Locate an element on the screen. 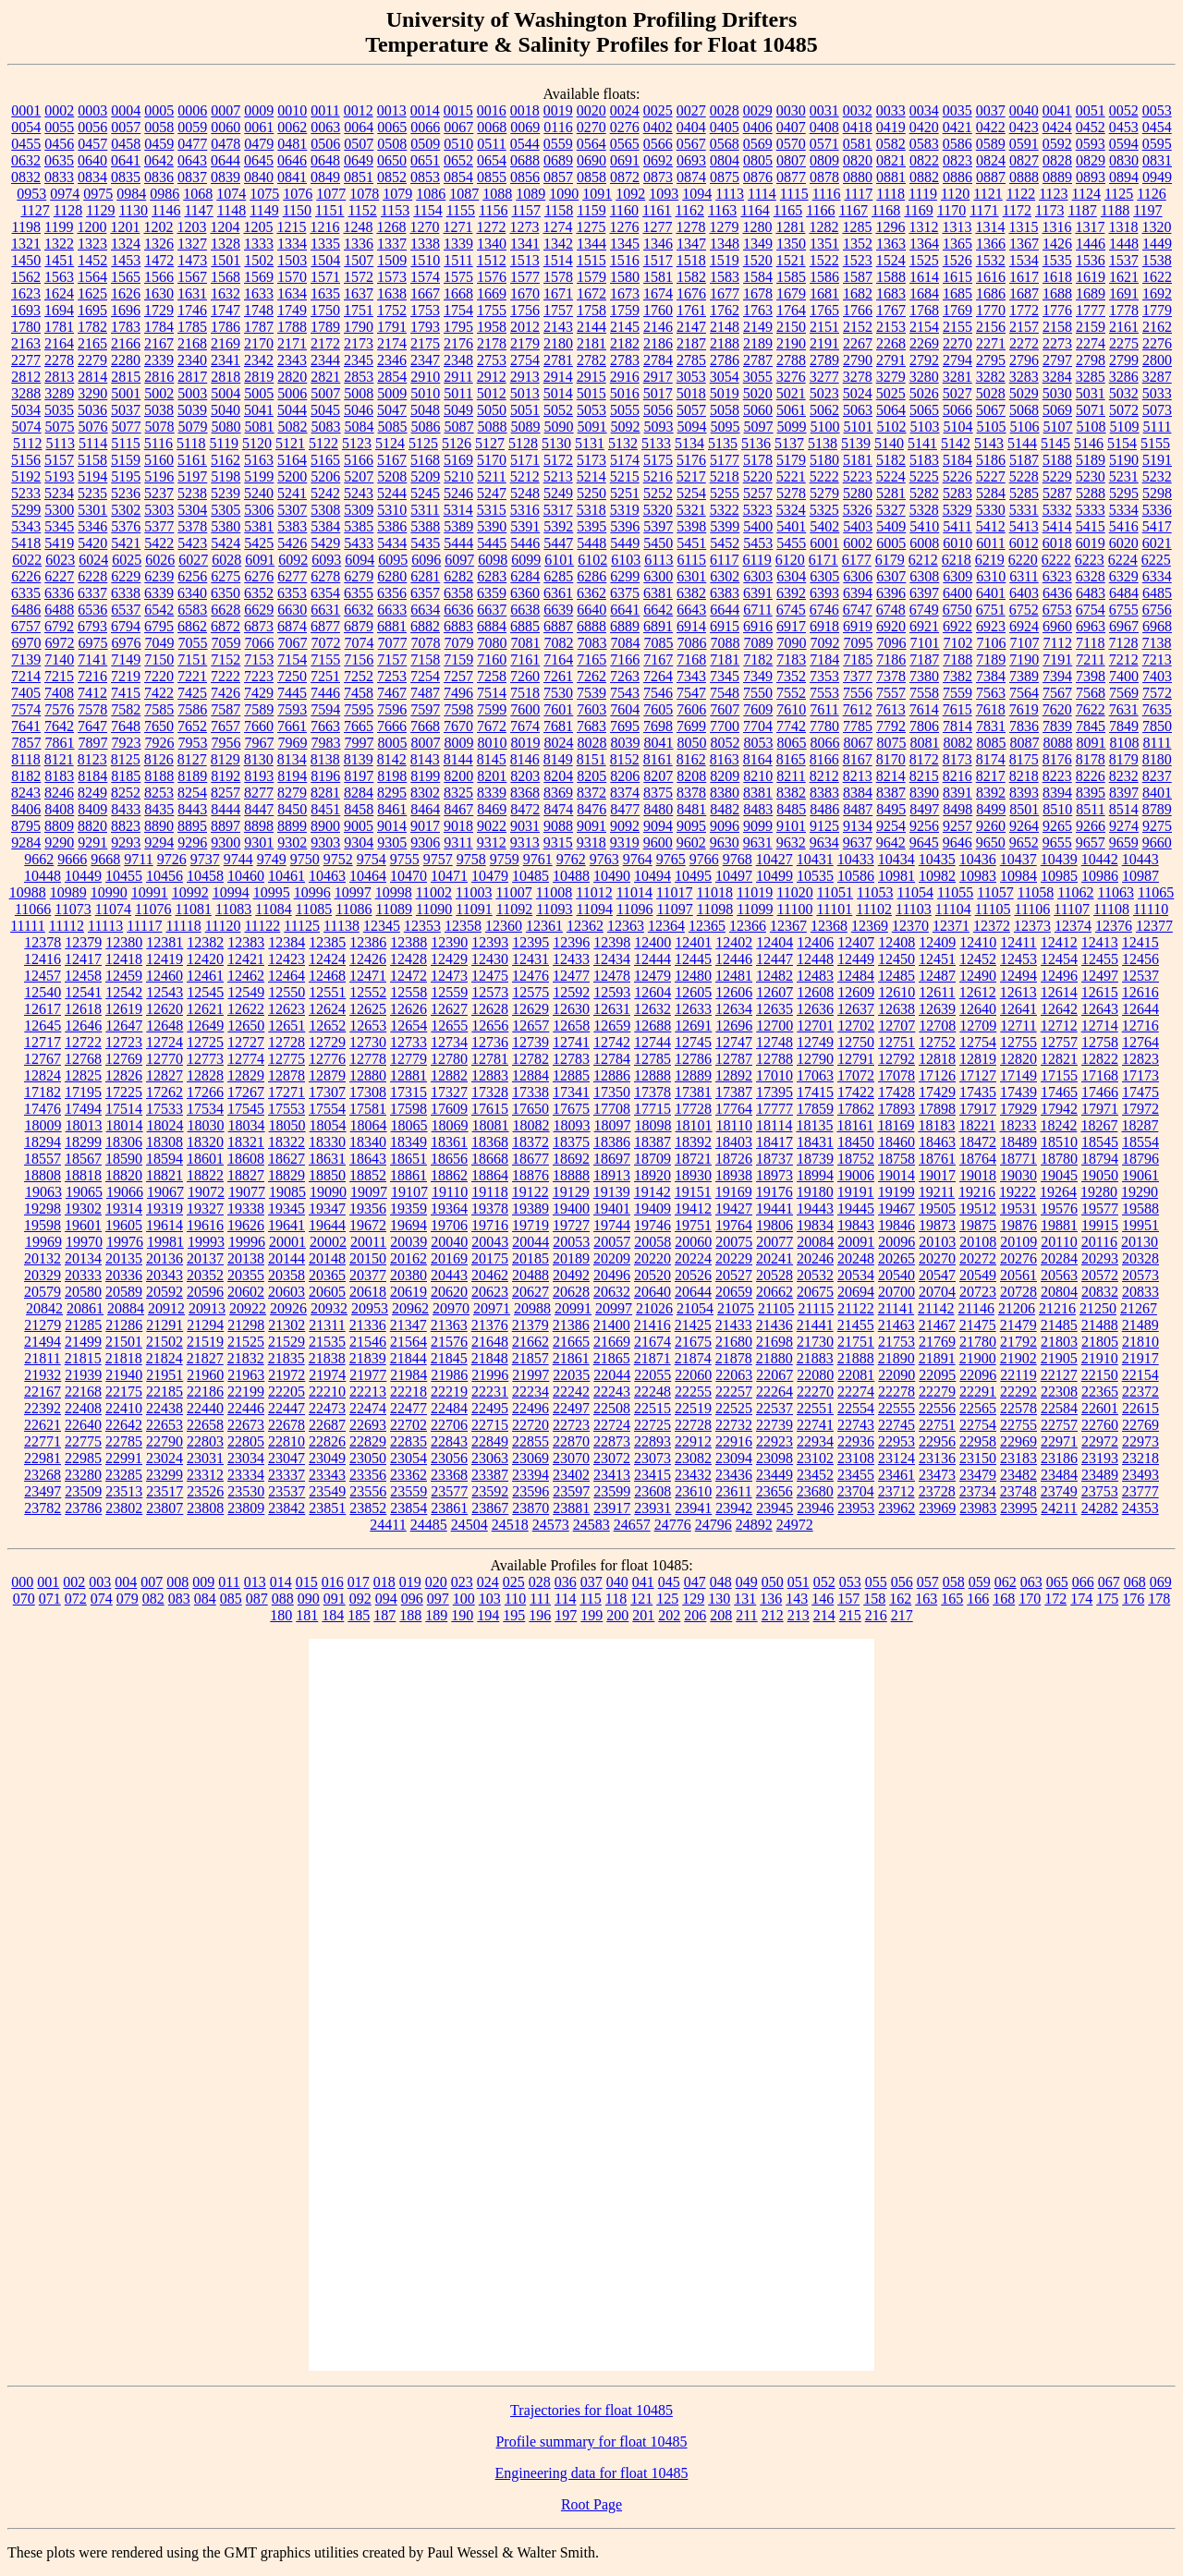  22621 is located at coordinates (42, 1425).